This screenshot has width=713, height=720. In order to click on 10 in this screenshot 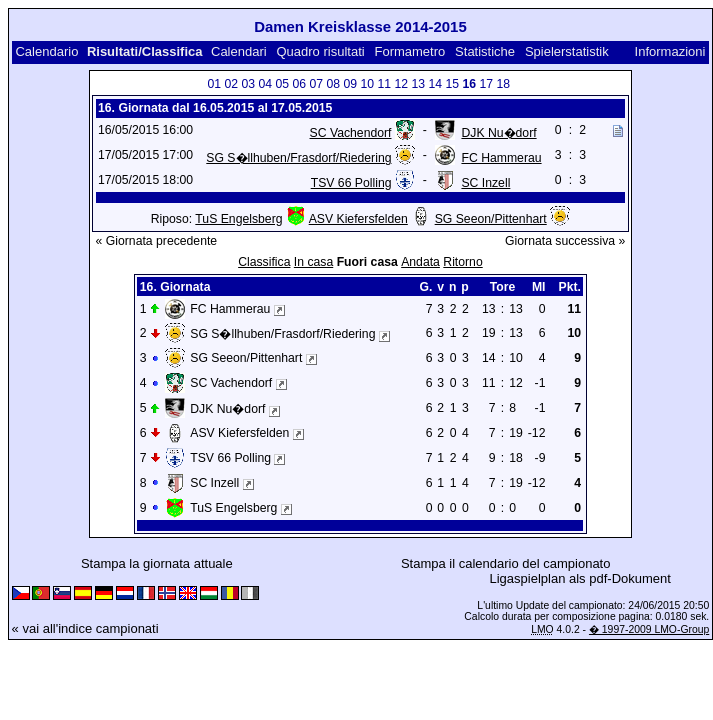, I will do `click(367, 84)`.